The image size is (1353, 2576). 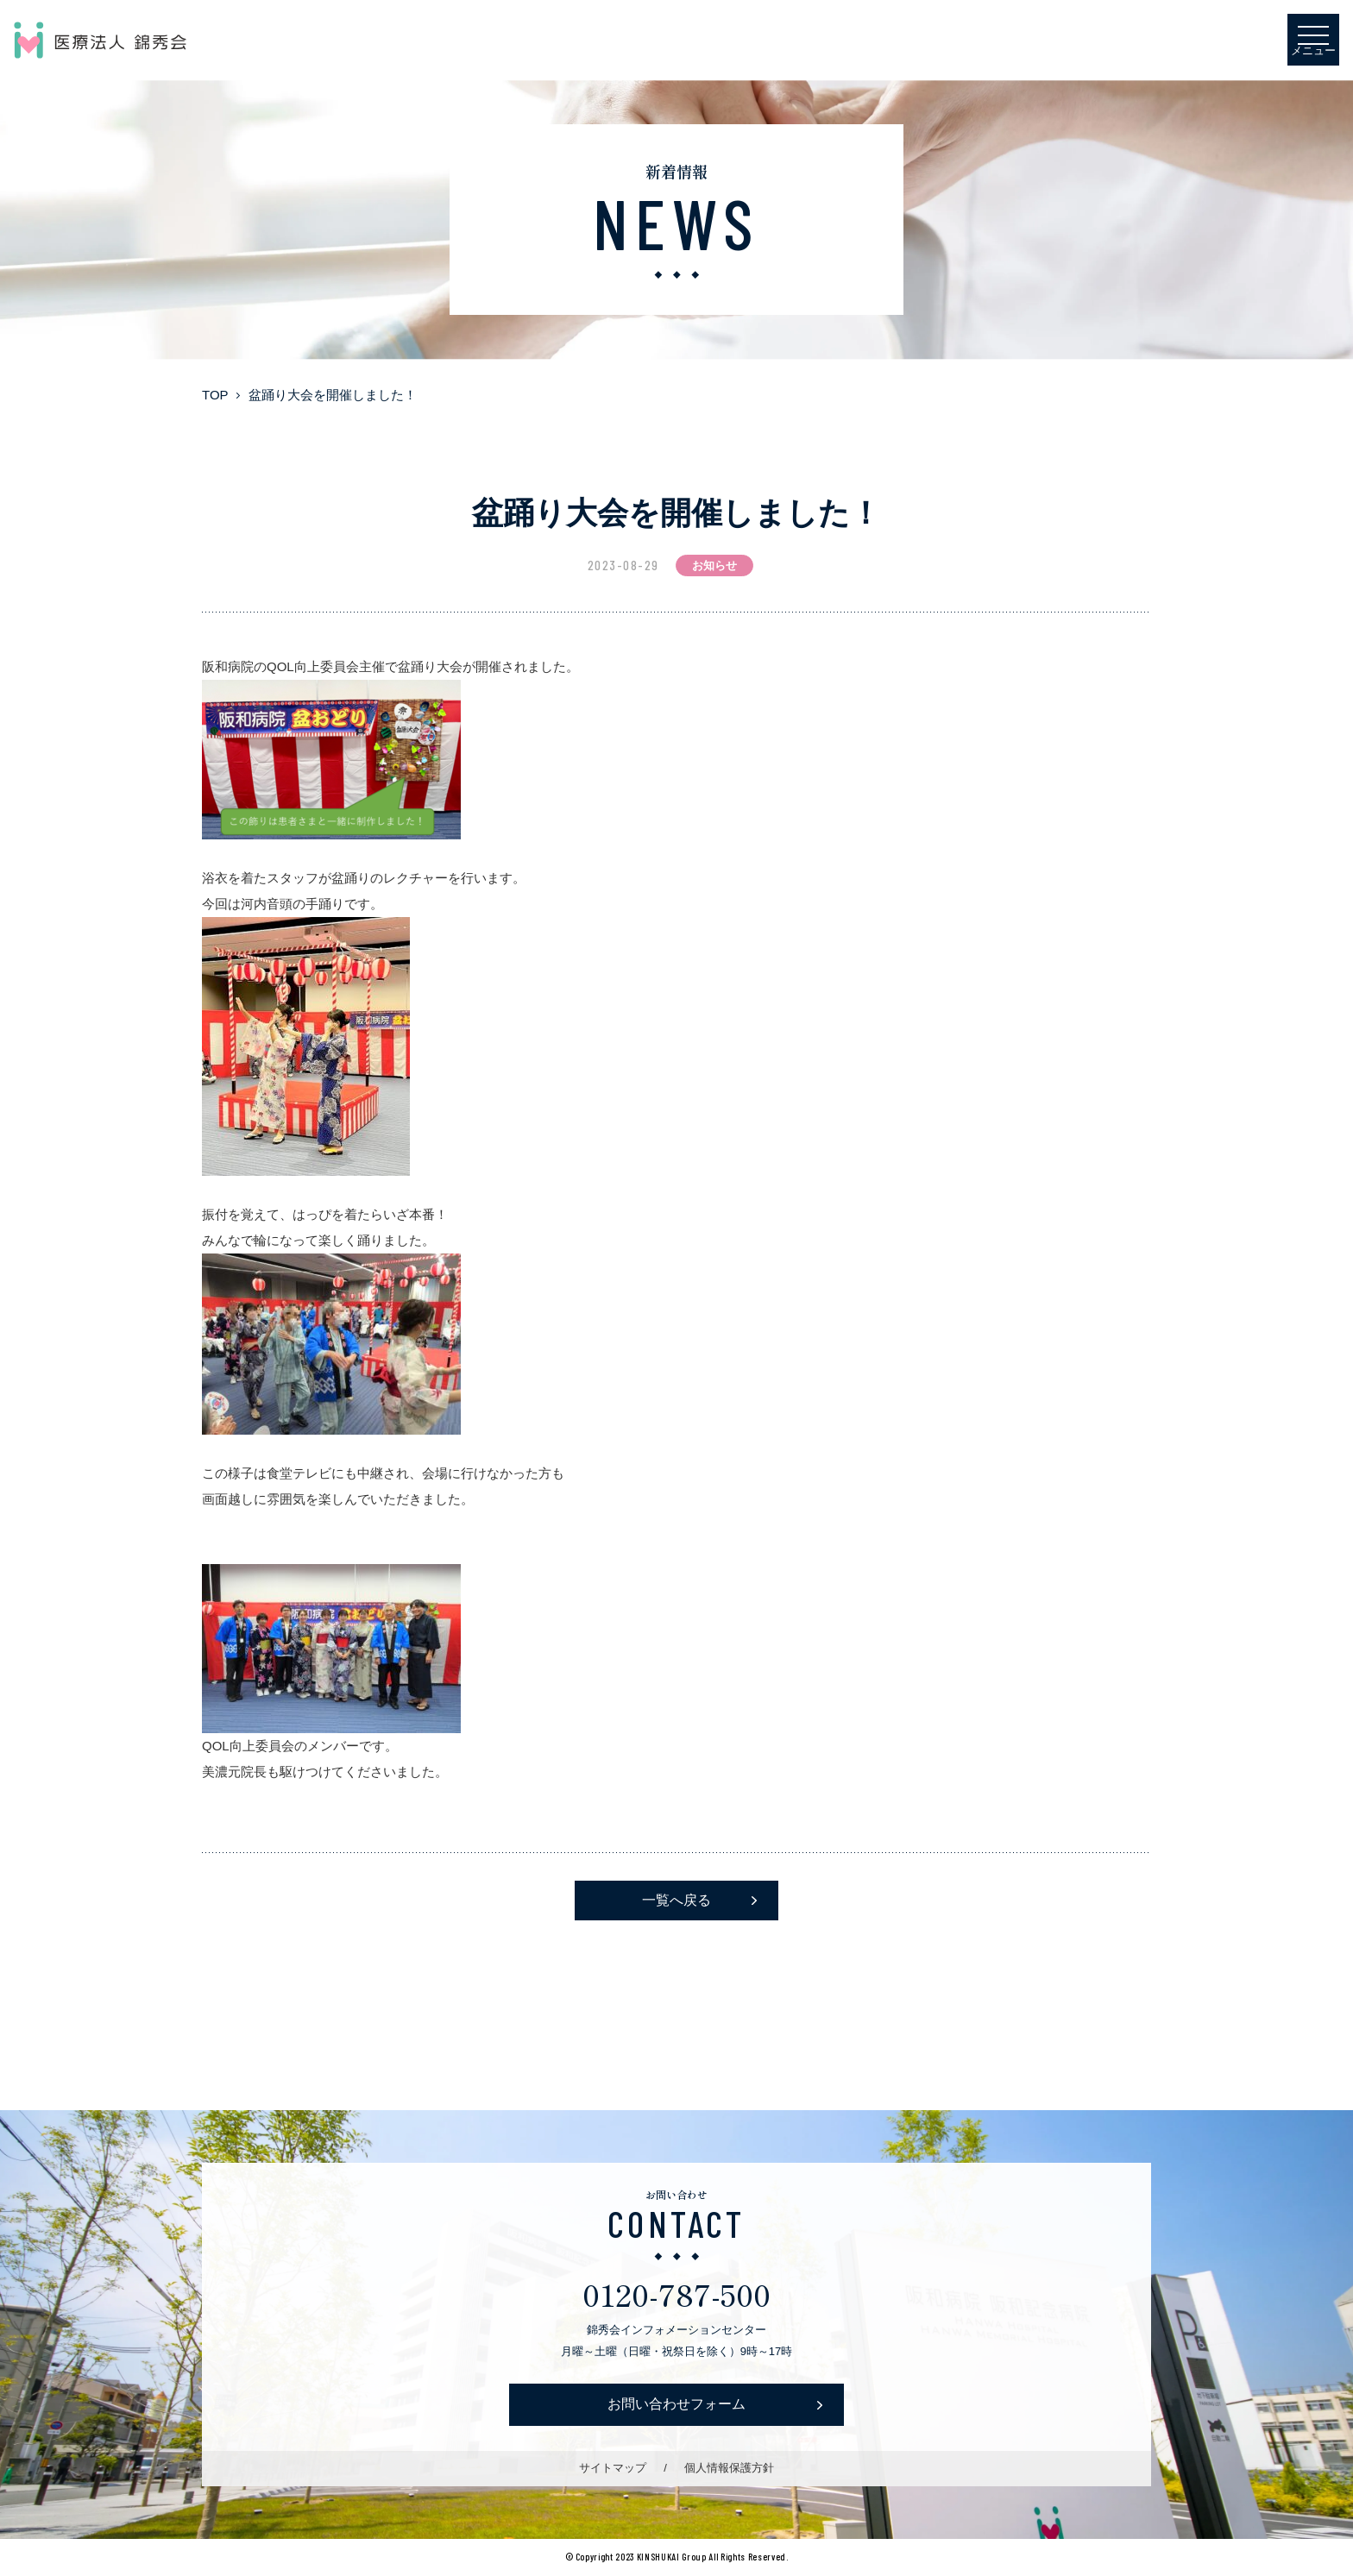 I want to click on サイトマップ, so click(x=612, y=2467).